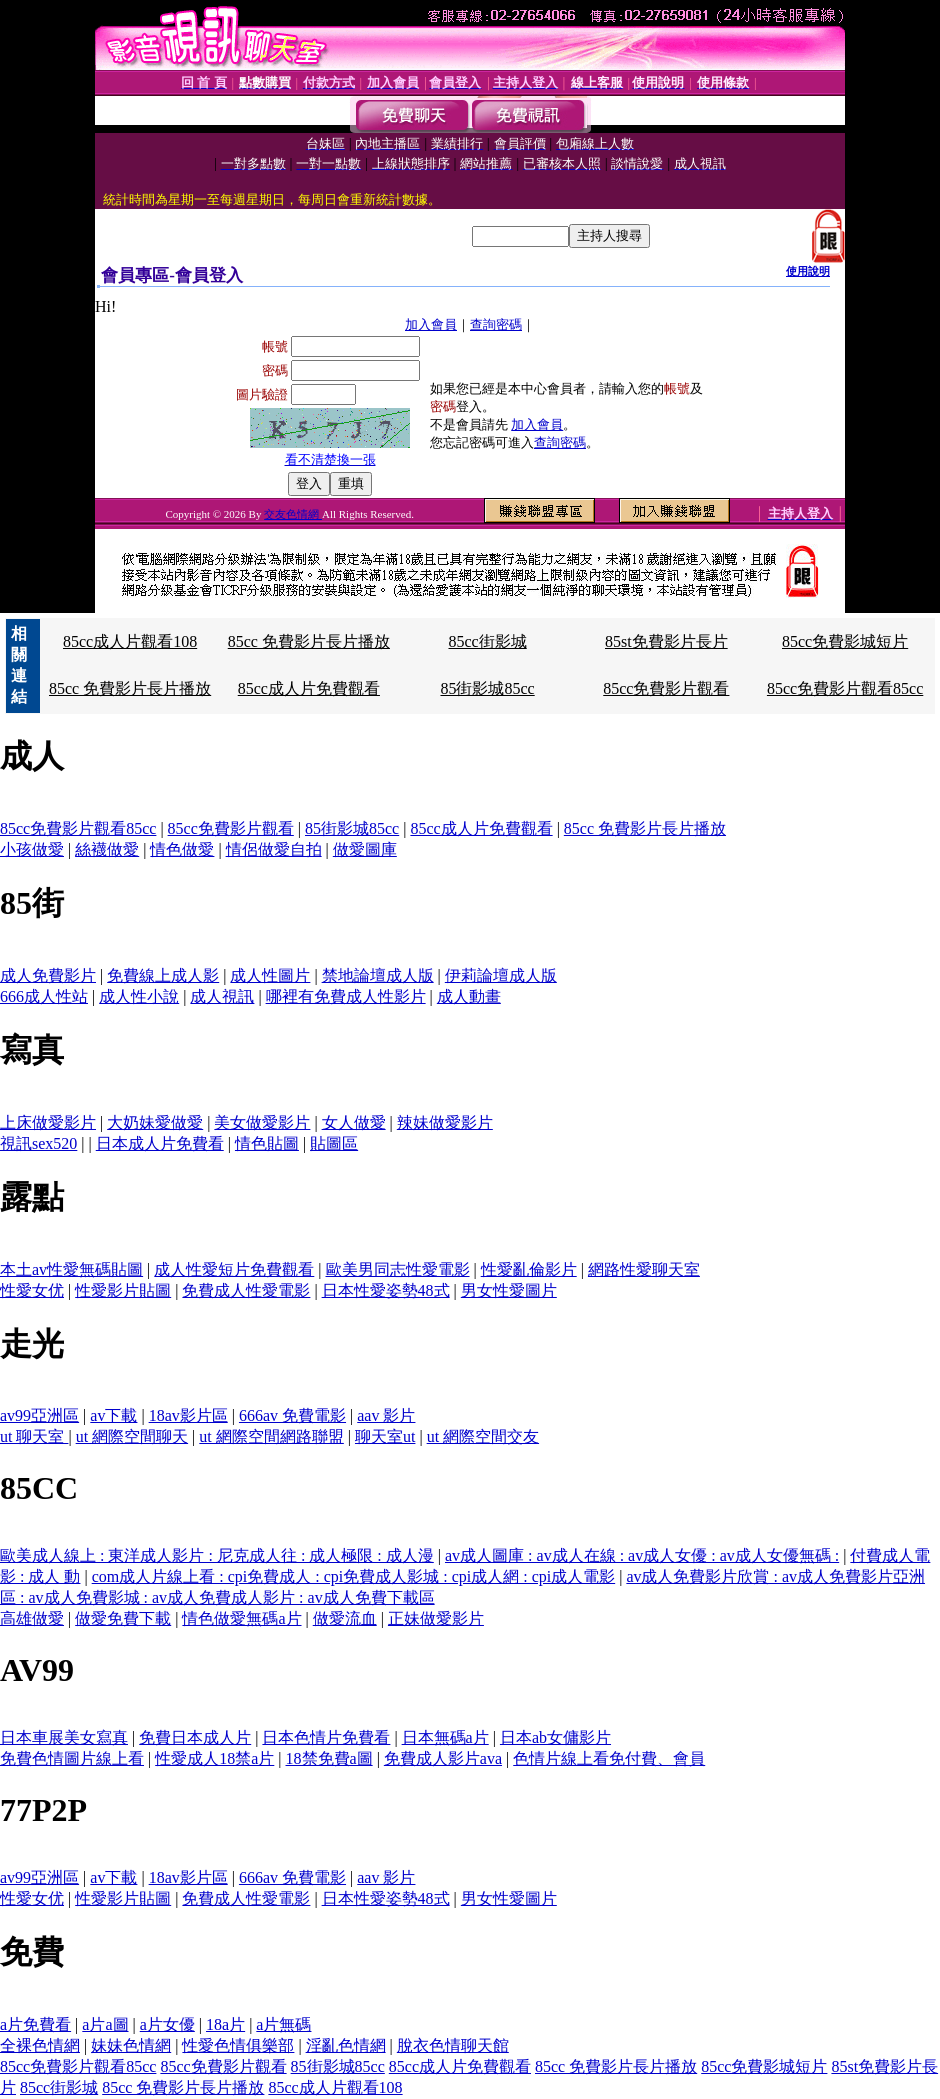  What do you see at coordinates (845, 688) in the screenshot?
I see `85cc免費影片觀看85cc` at bounding box center [845, 688].